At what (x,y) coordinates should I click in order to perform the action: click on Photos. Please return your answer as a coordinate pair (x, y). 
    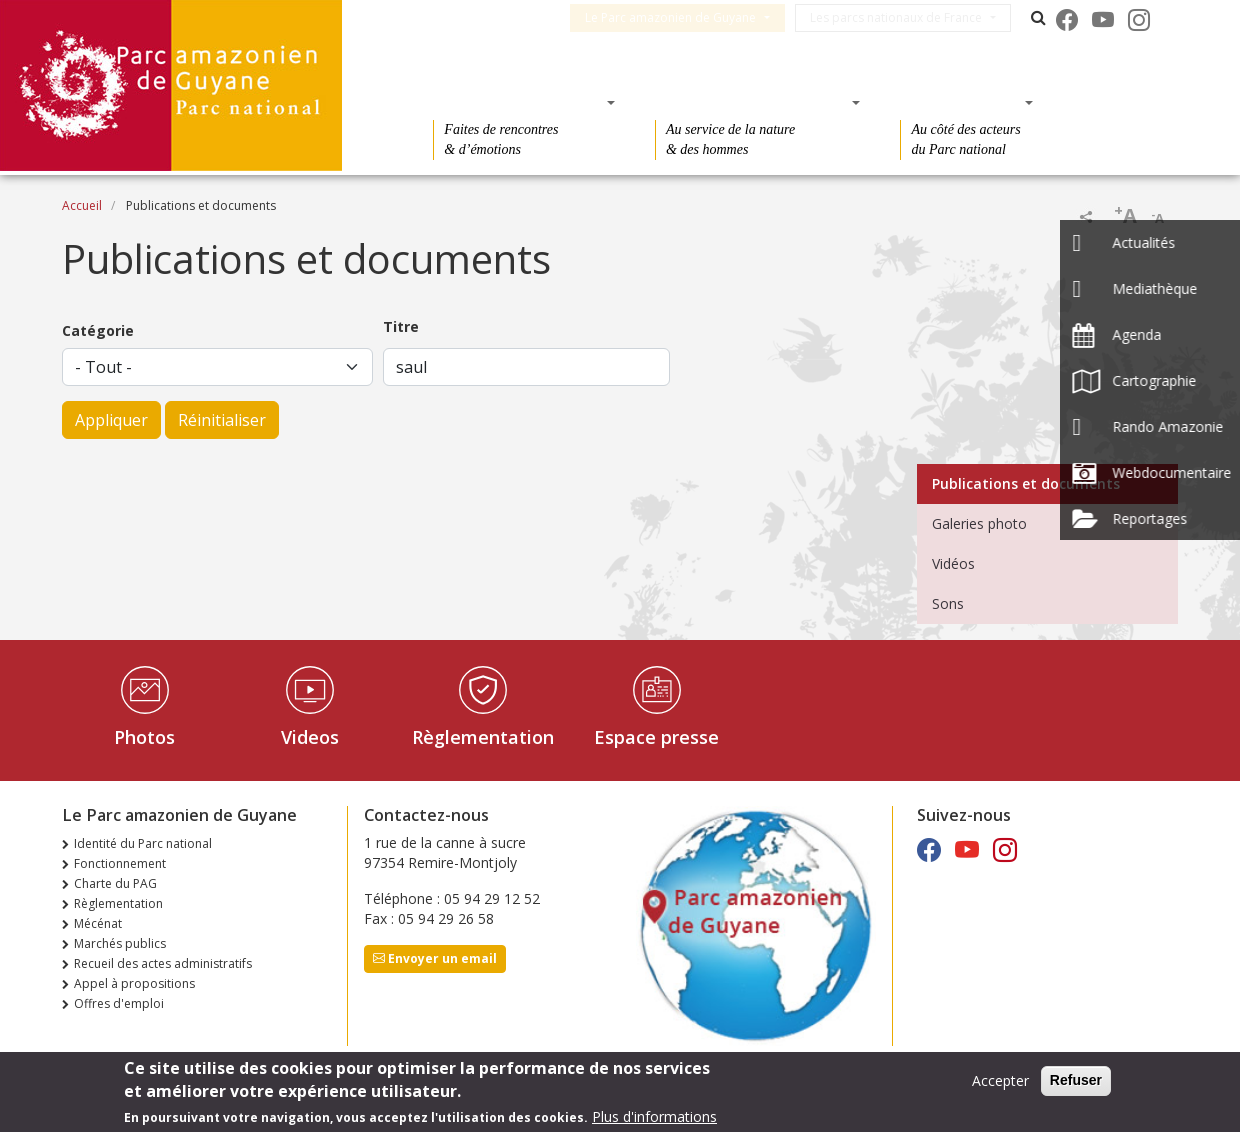
    Looking at the image, I should click on (144, 737).